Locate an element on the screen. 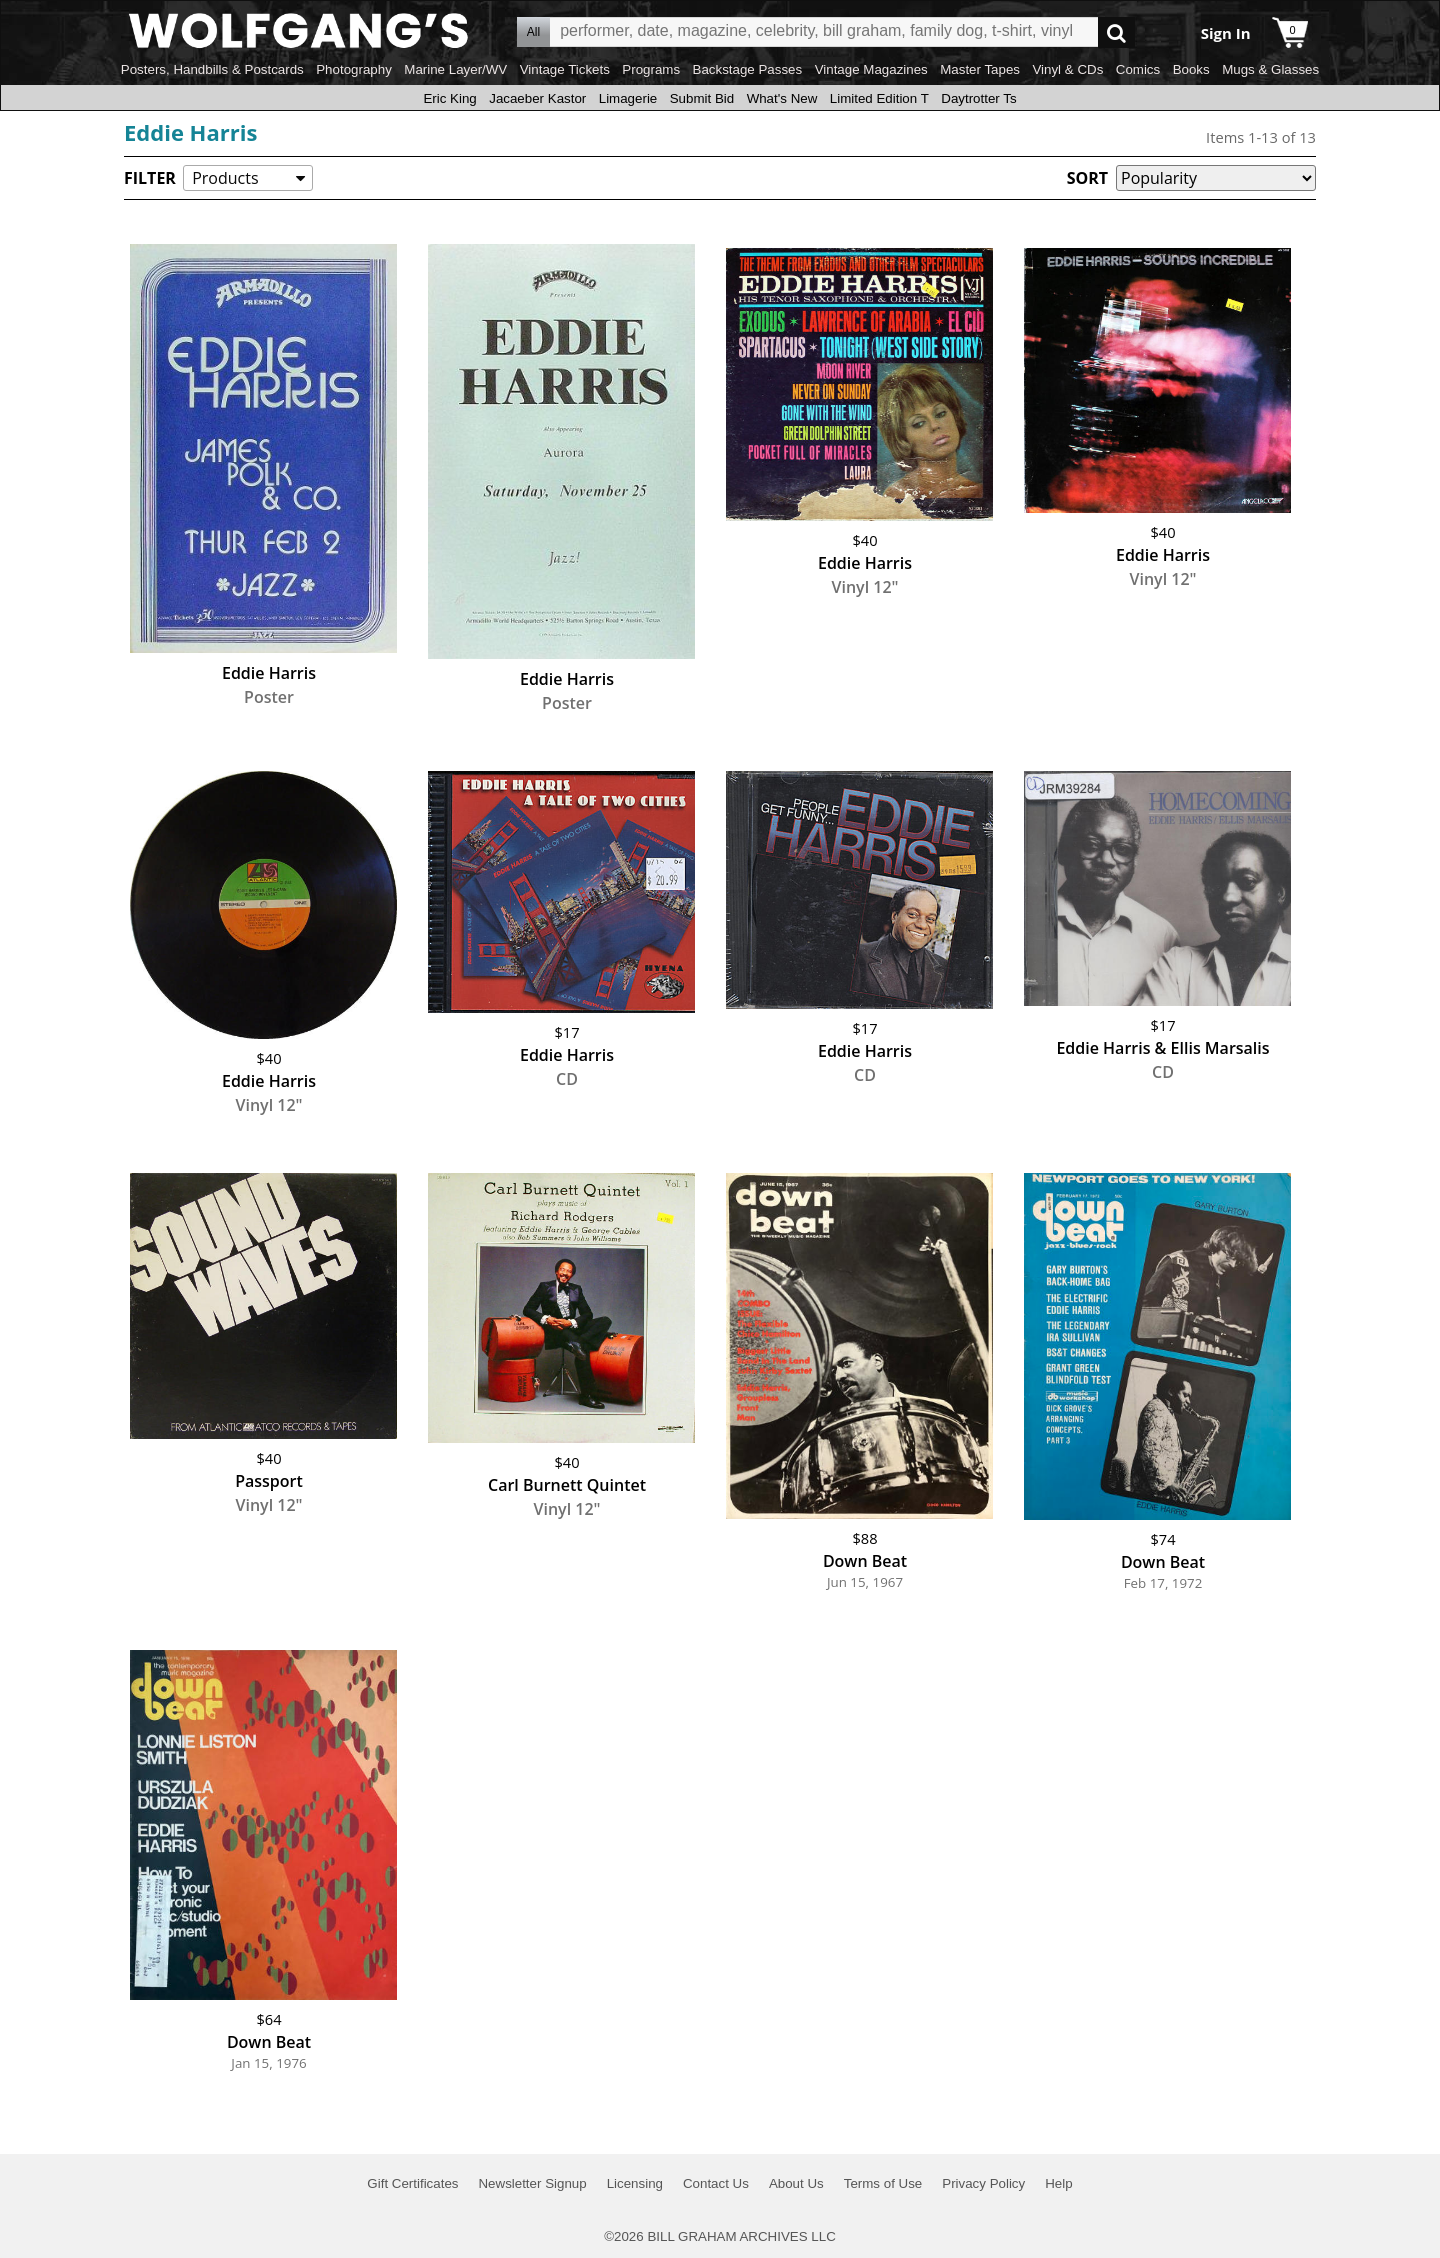 The width and height of the screenshot is (1440, 2258). Programs is located at coordinates (651, 69).